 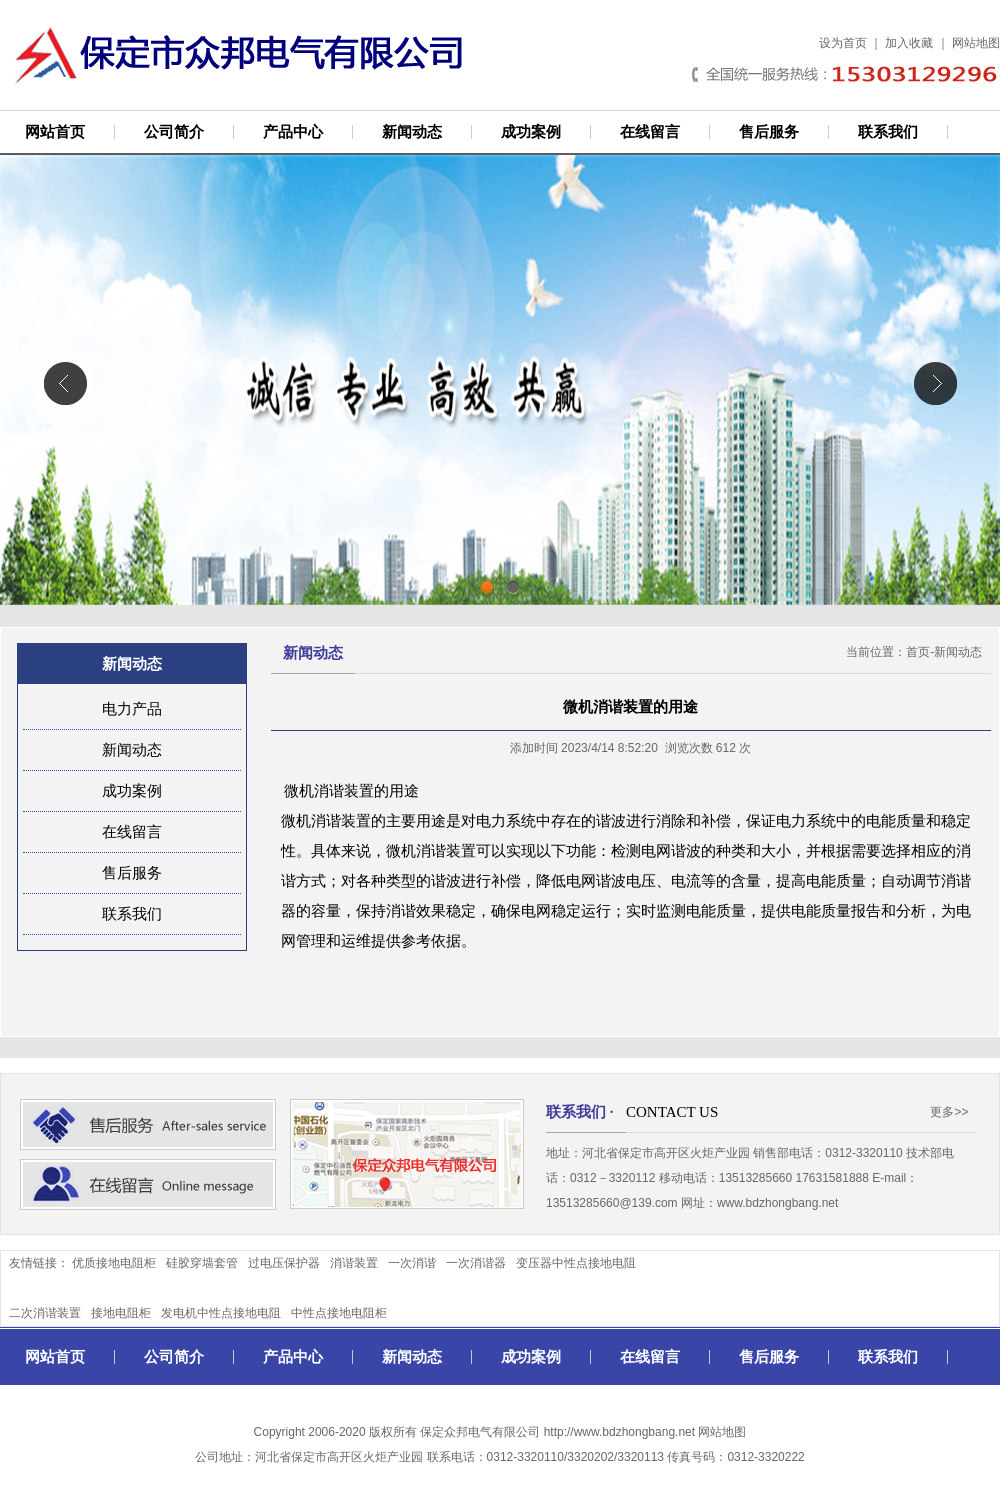 What do you see at coordinates (45, 1313) in the screenshot?
I see `二次消谐装置` at bounding box center [45, 1313].